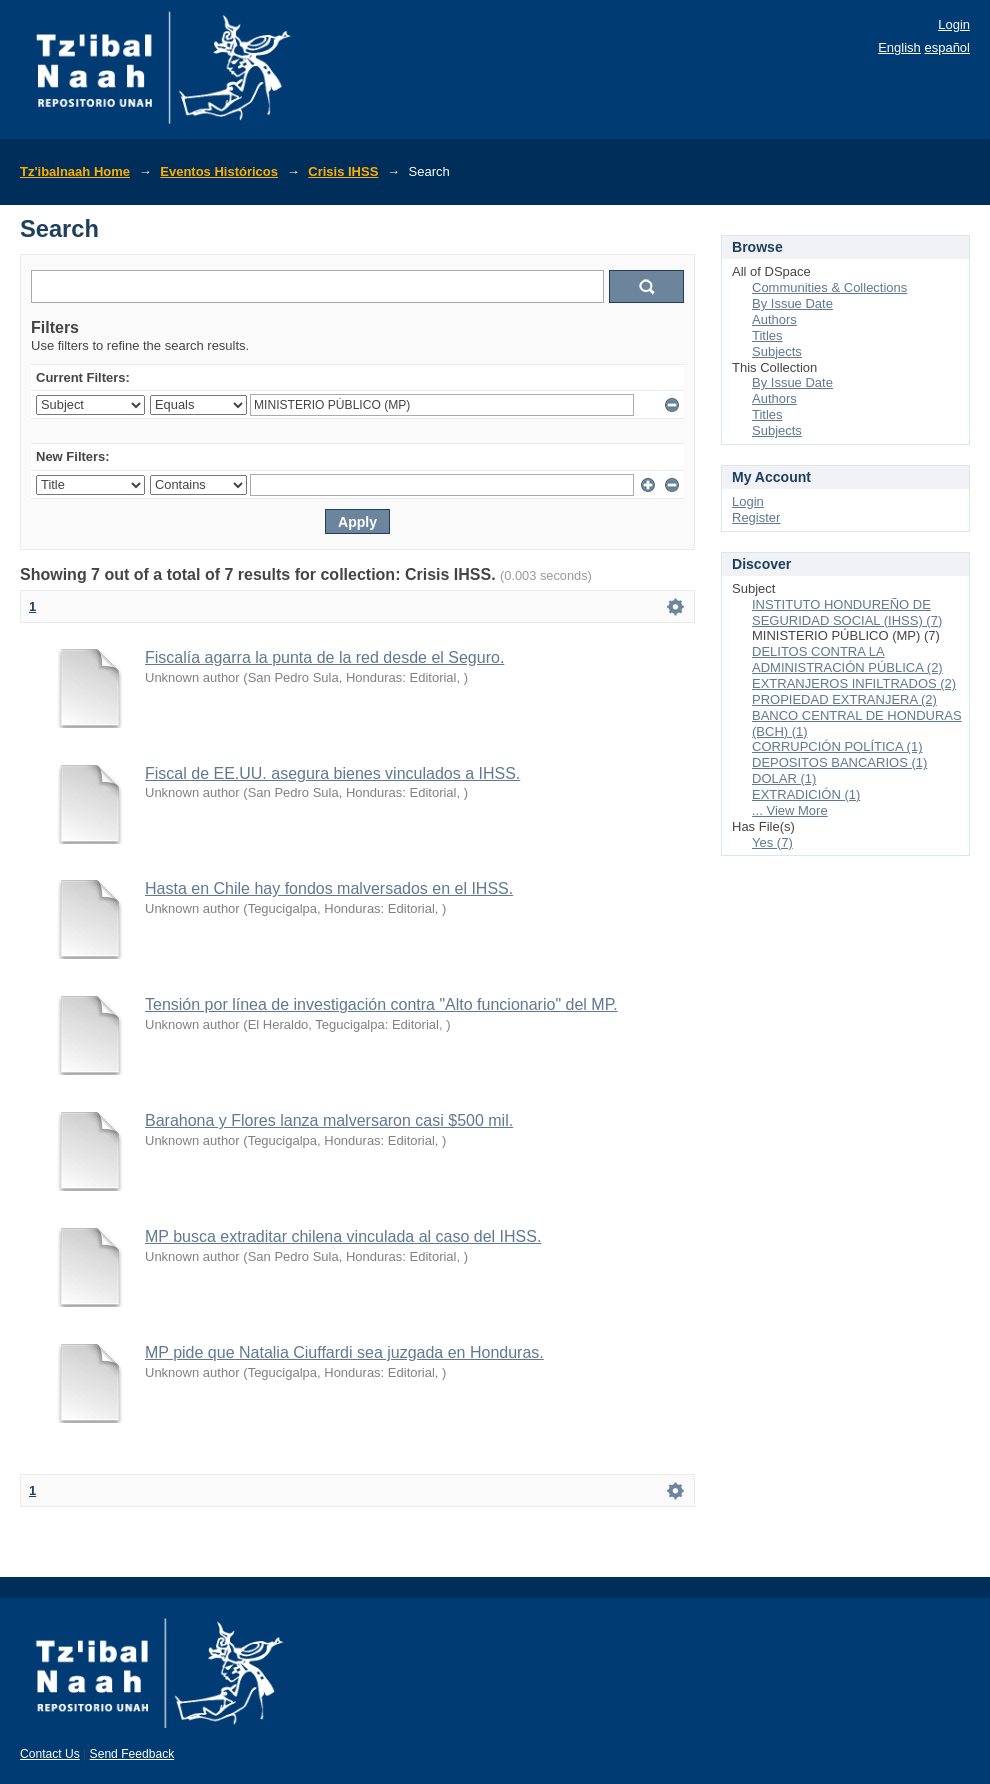 The height and width of the screenshot is (1784, 990). Describe the element at coordinates (219, 171) in the screenshot. I see `Eventos Históricos` at that location.